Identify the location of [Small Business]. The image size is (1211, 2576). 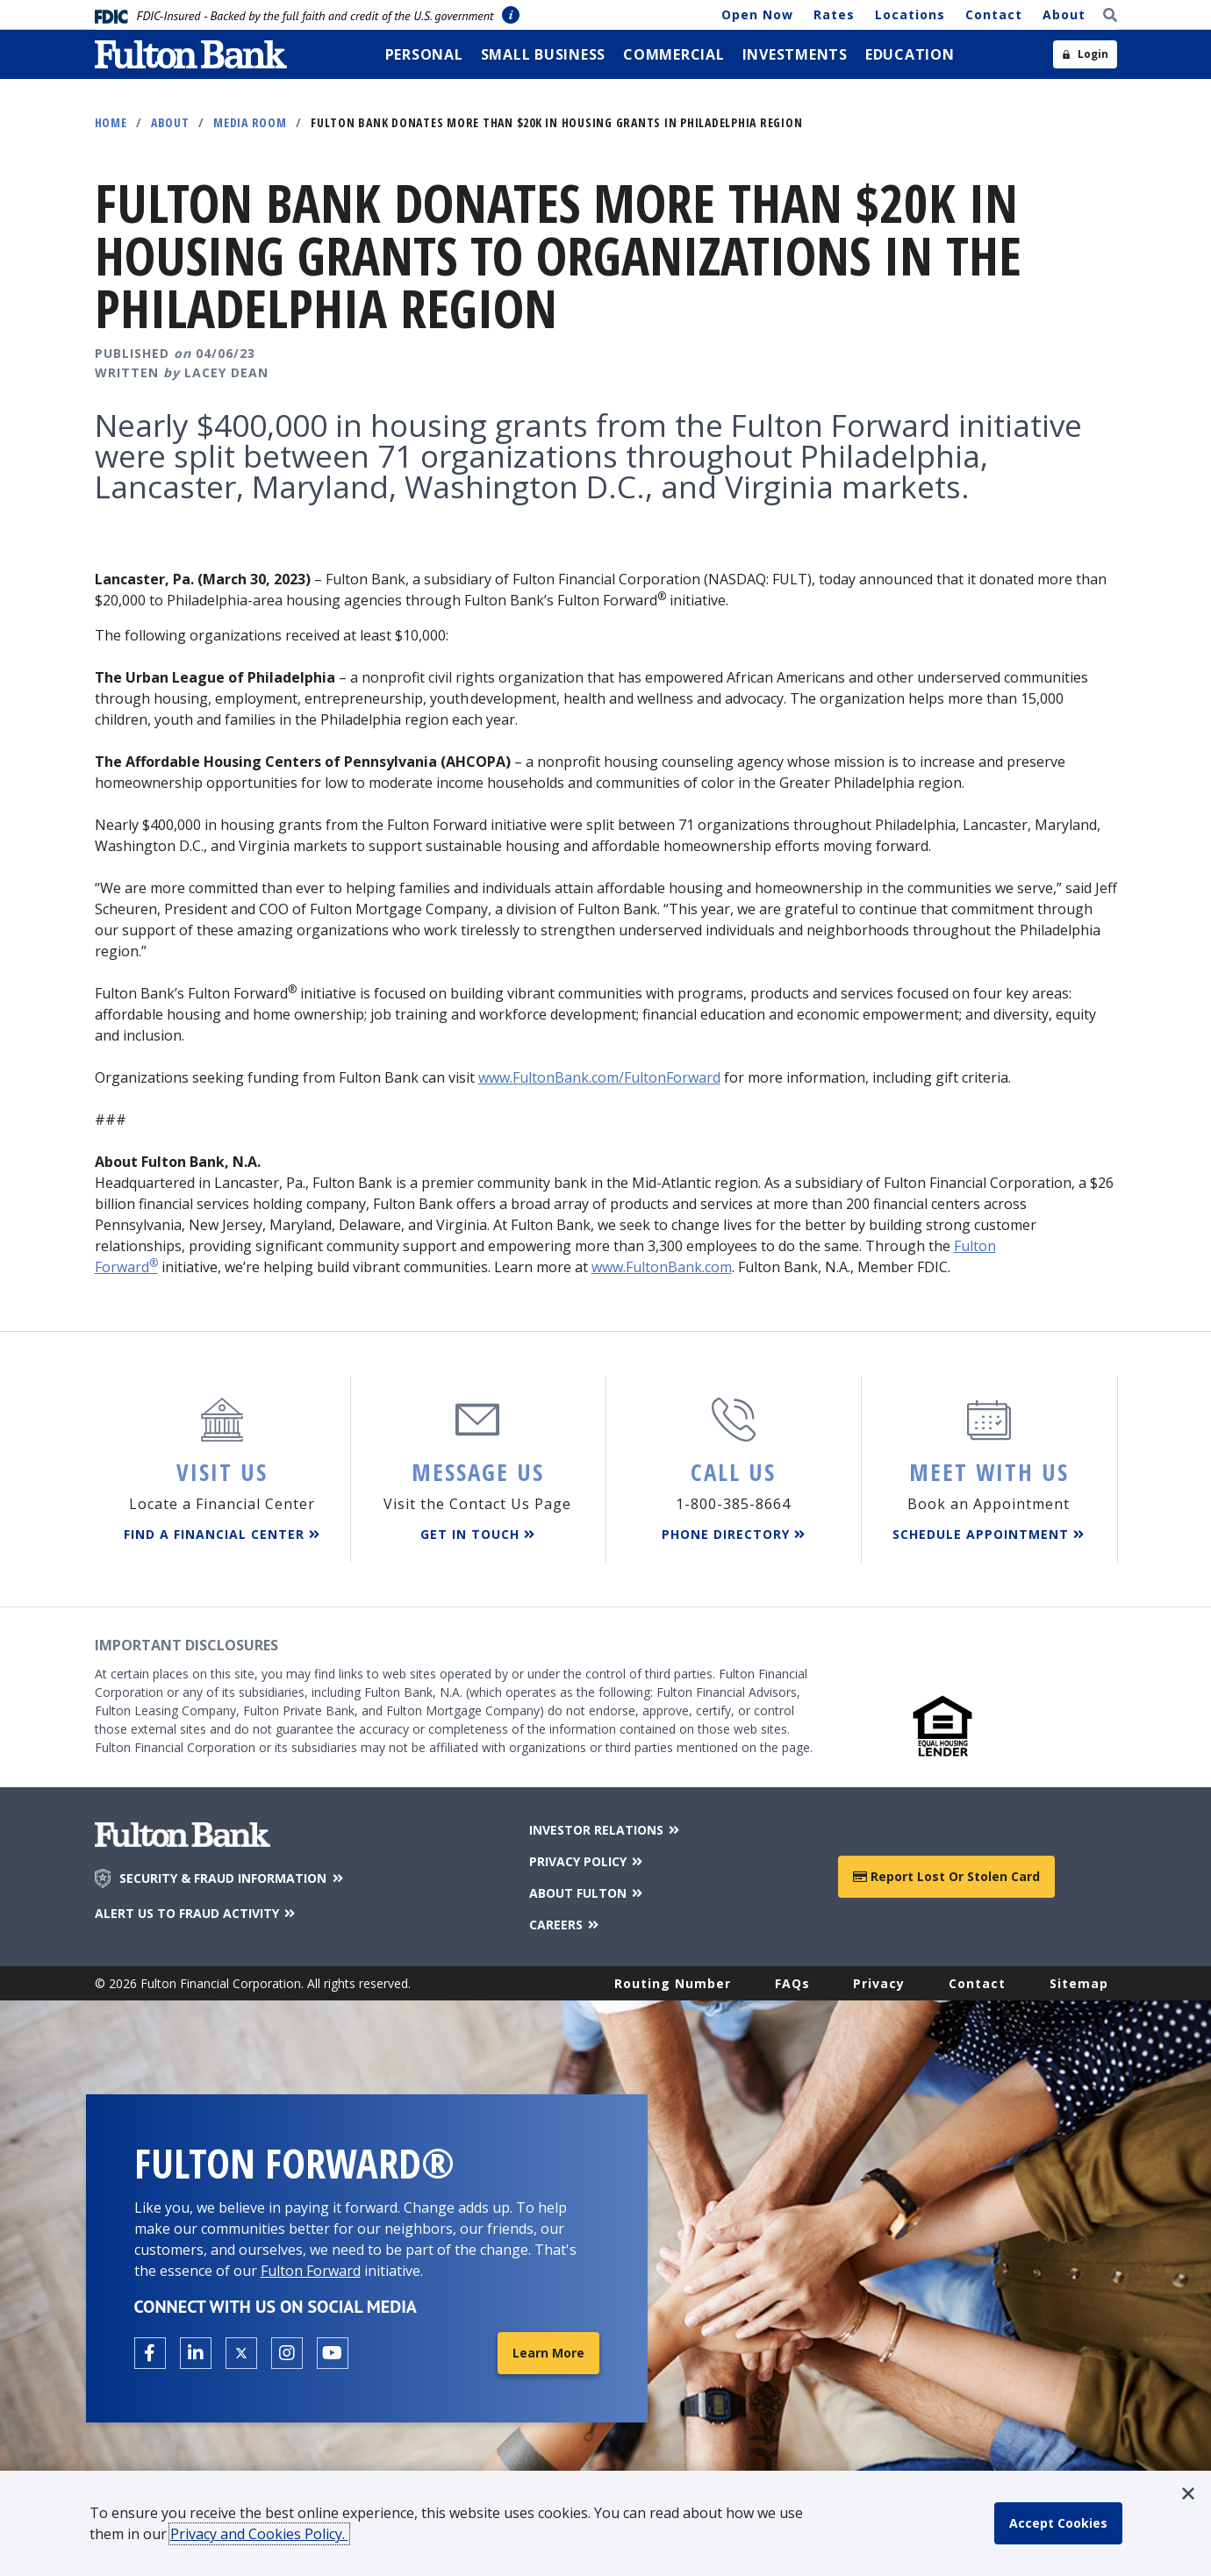
(543, 54).